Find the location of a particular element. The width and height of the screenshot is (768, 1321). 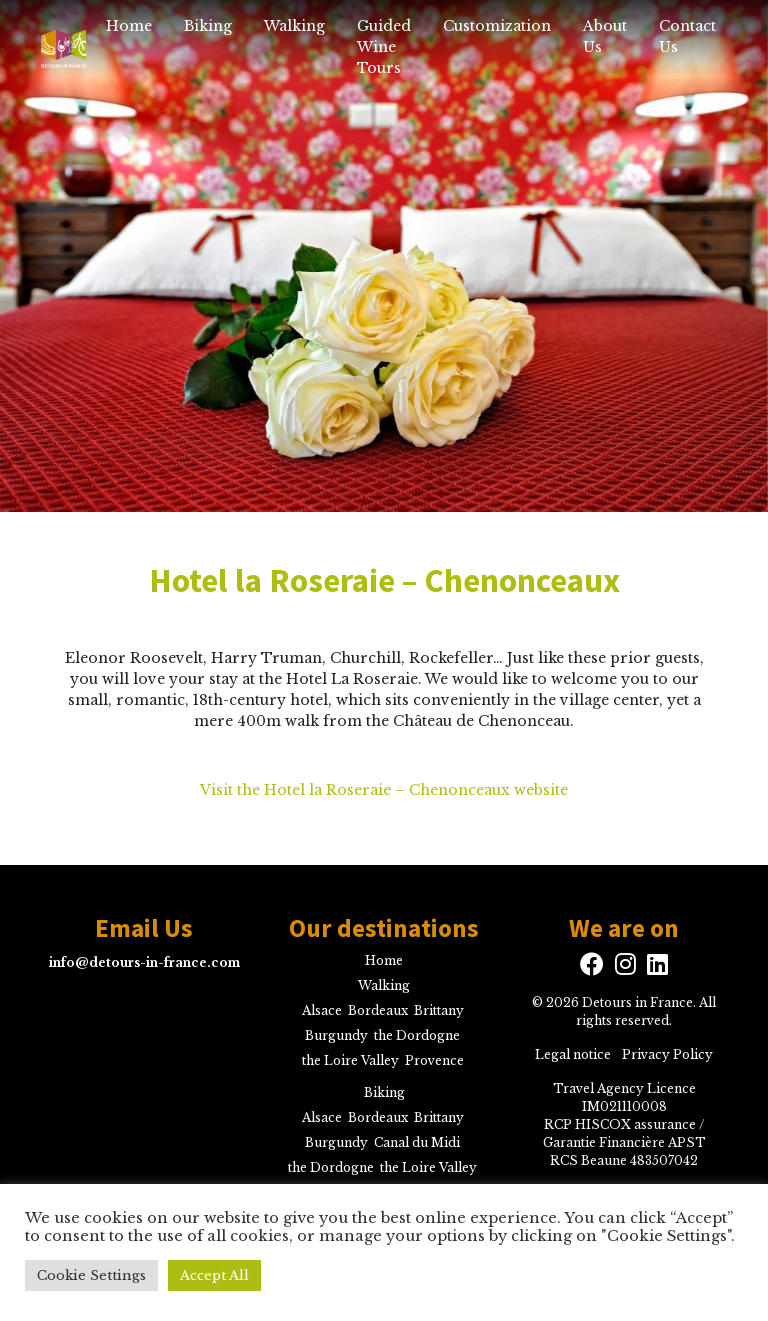

Visit the Hotel la Roseraie – Chenonceaux website is located at coordinates (384, 790).